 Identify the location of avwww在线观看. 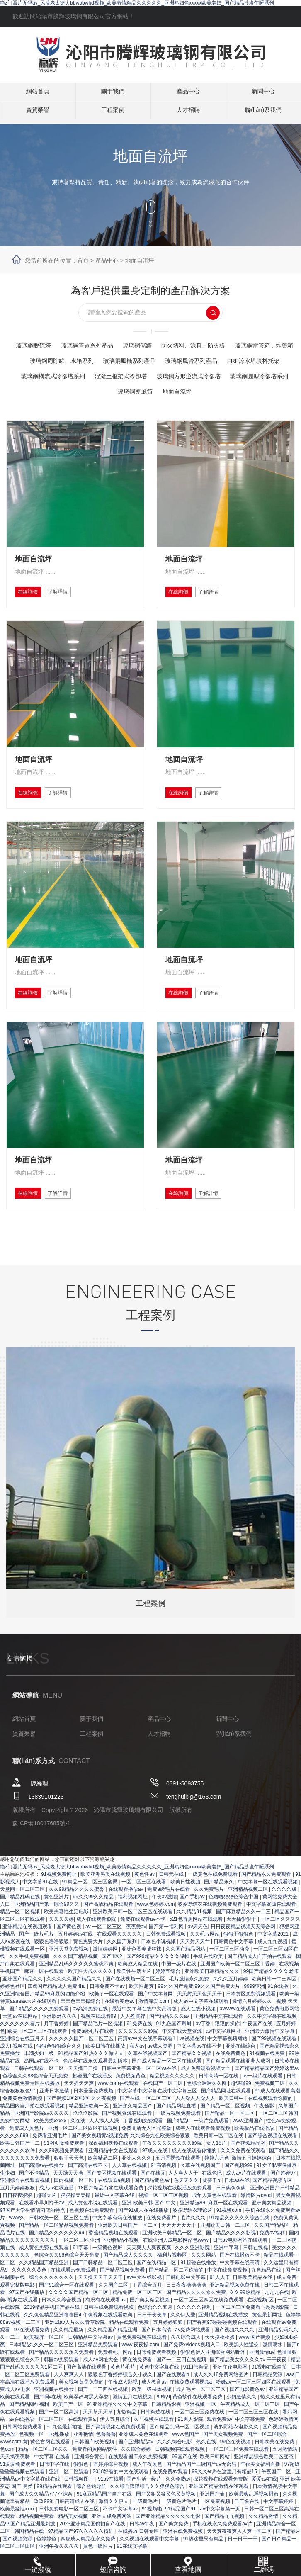
(238, 2035).